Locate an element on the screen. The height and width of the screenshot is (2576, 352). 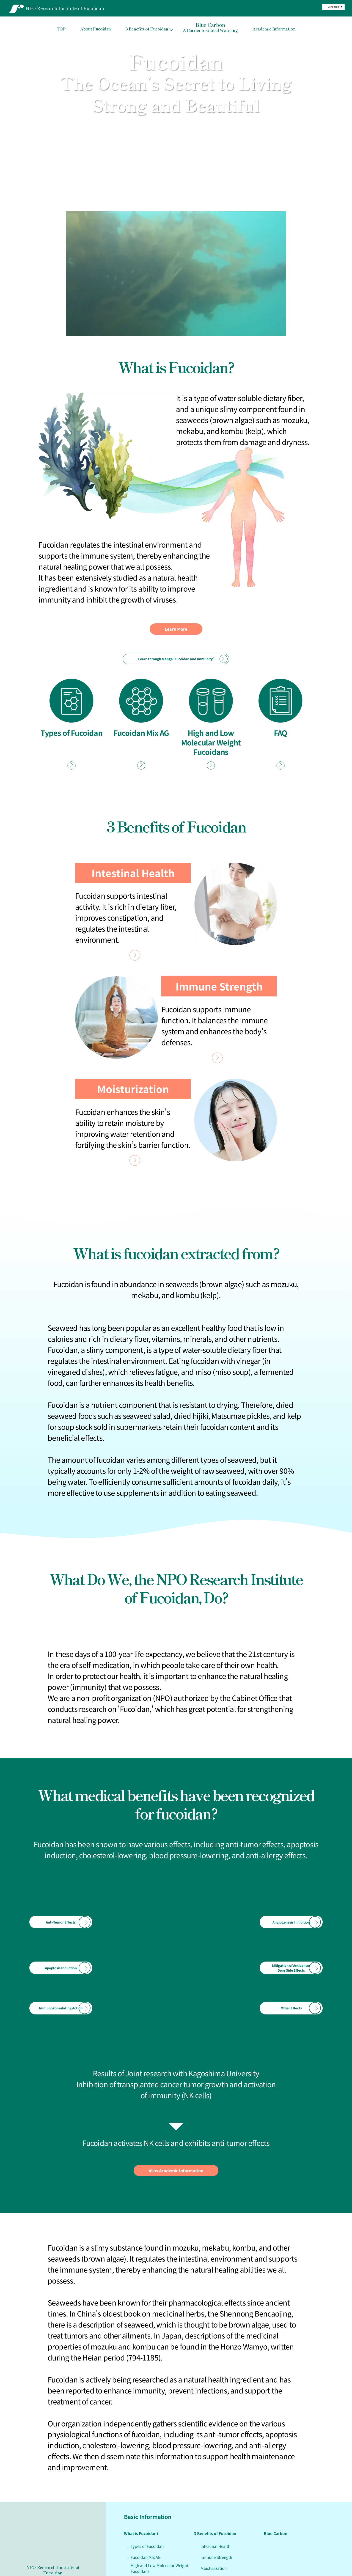
Privacy Policy is located at coordinates (26, 2509).